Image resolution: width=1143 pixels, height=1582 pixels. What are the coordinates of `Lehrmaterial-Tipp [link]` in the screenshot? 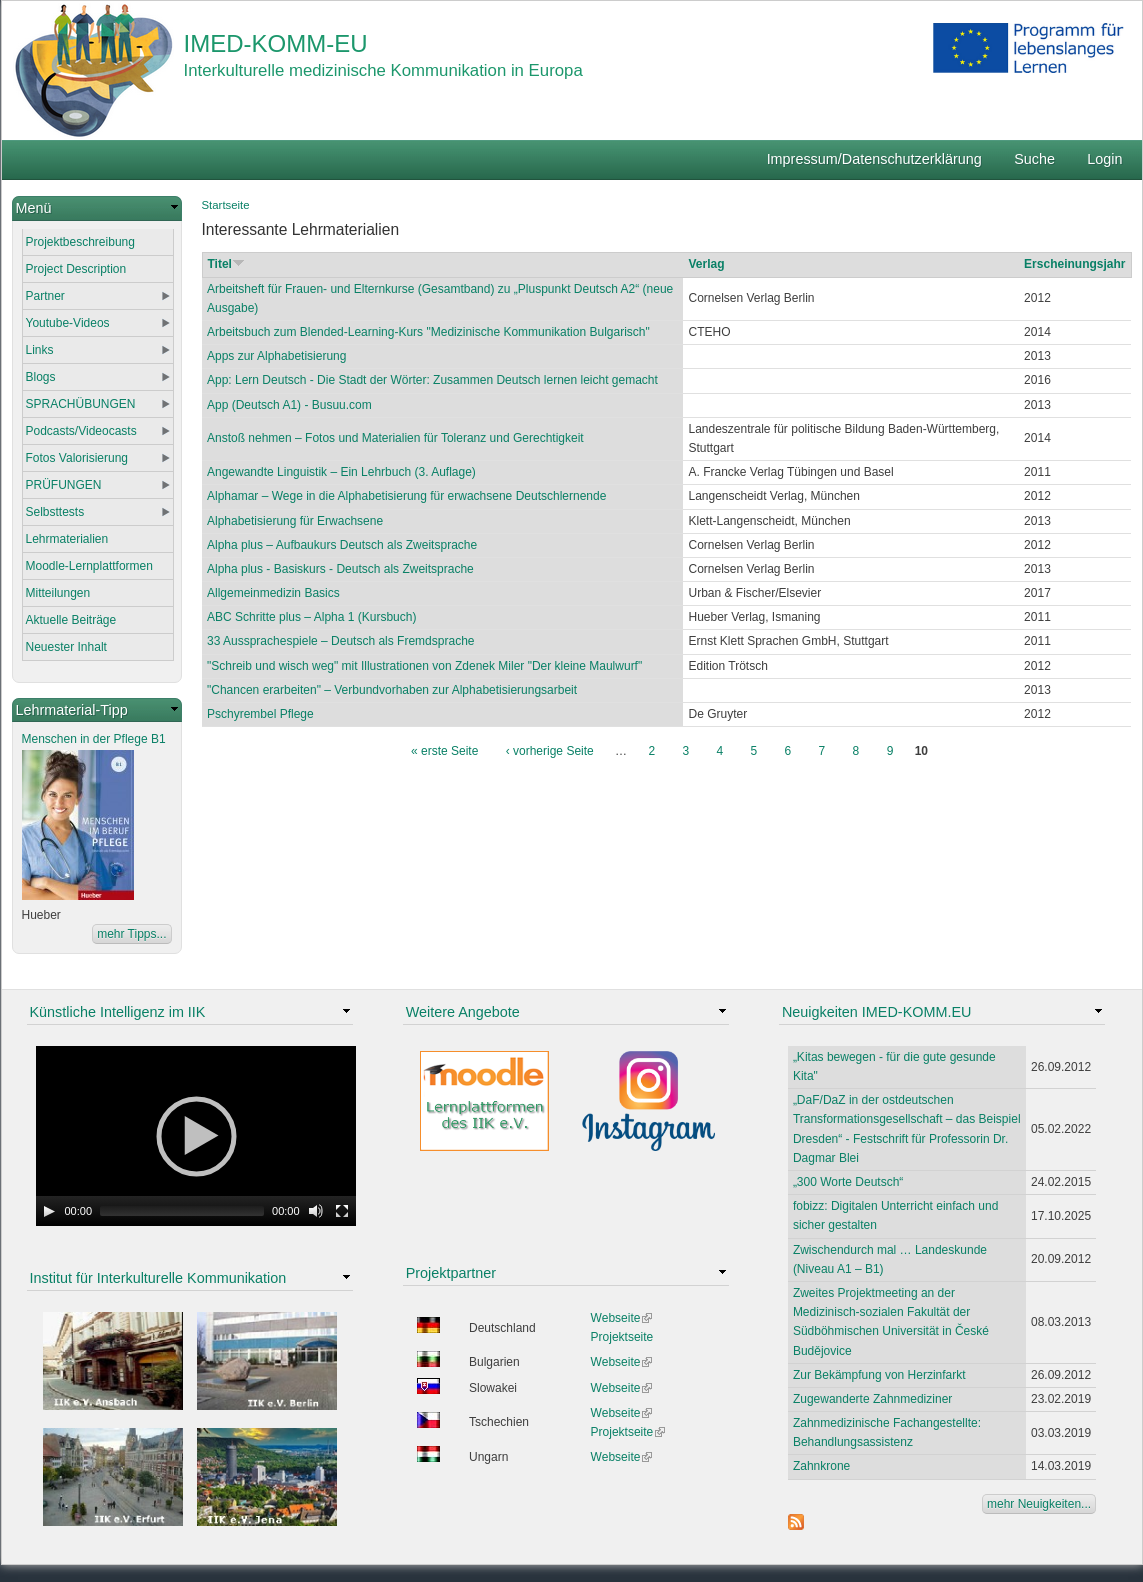 It's located at (72, 710).